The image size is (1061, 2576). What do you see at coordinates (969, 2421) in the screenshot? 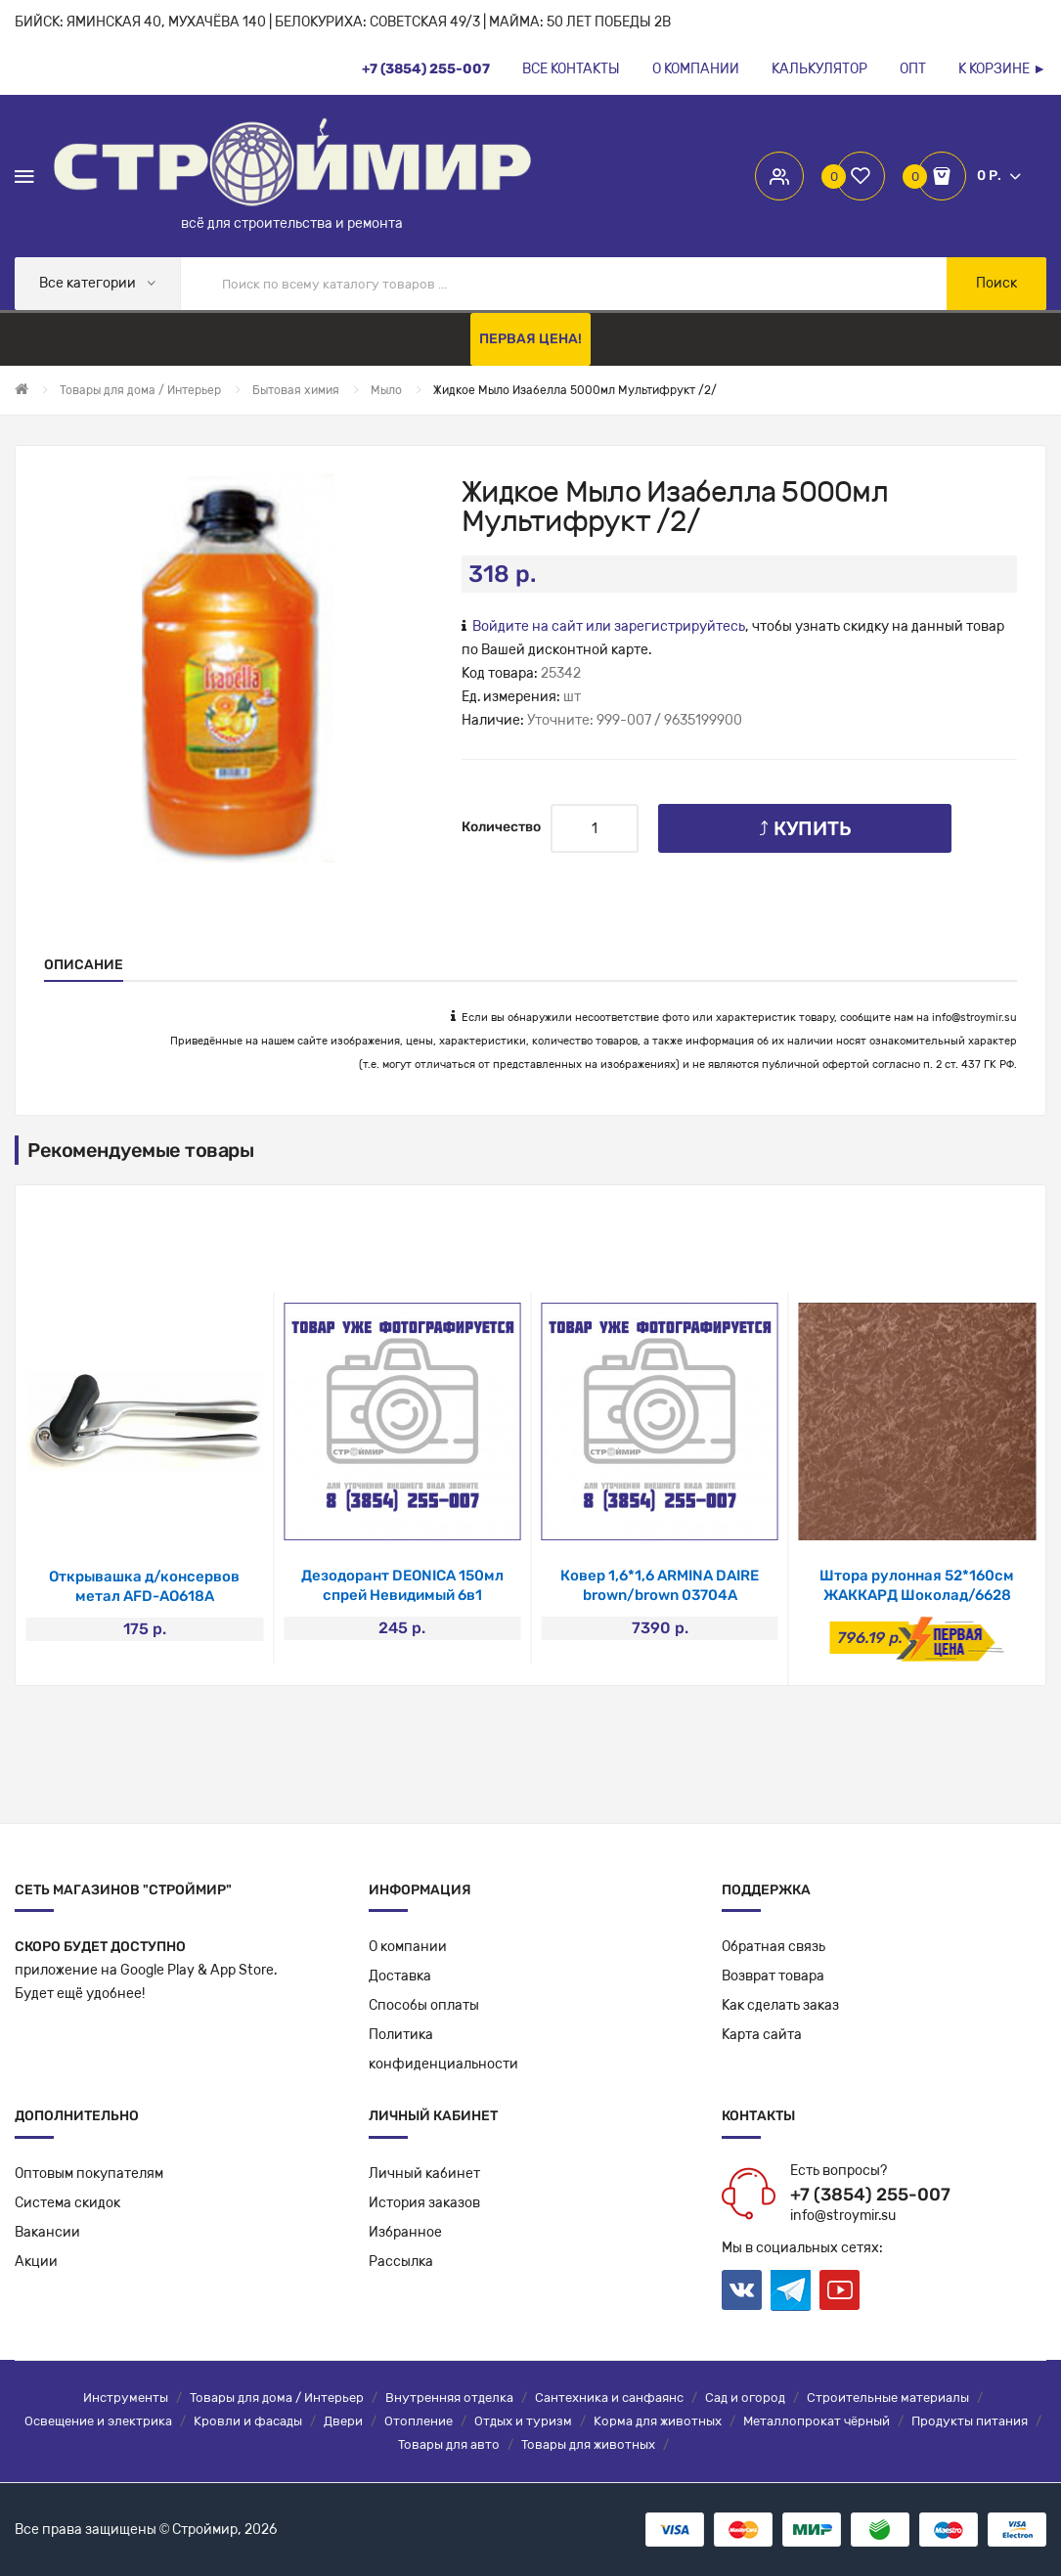
I see `Продукты питания` at bounding box center [969, 2421].